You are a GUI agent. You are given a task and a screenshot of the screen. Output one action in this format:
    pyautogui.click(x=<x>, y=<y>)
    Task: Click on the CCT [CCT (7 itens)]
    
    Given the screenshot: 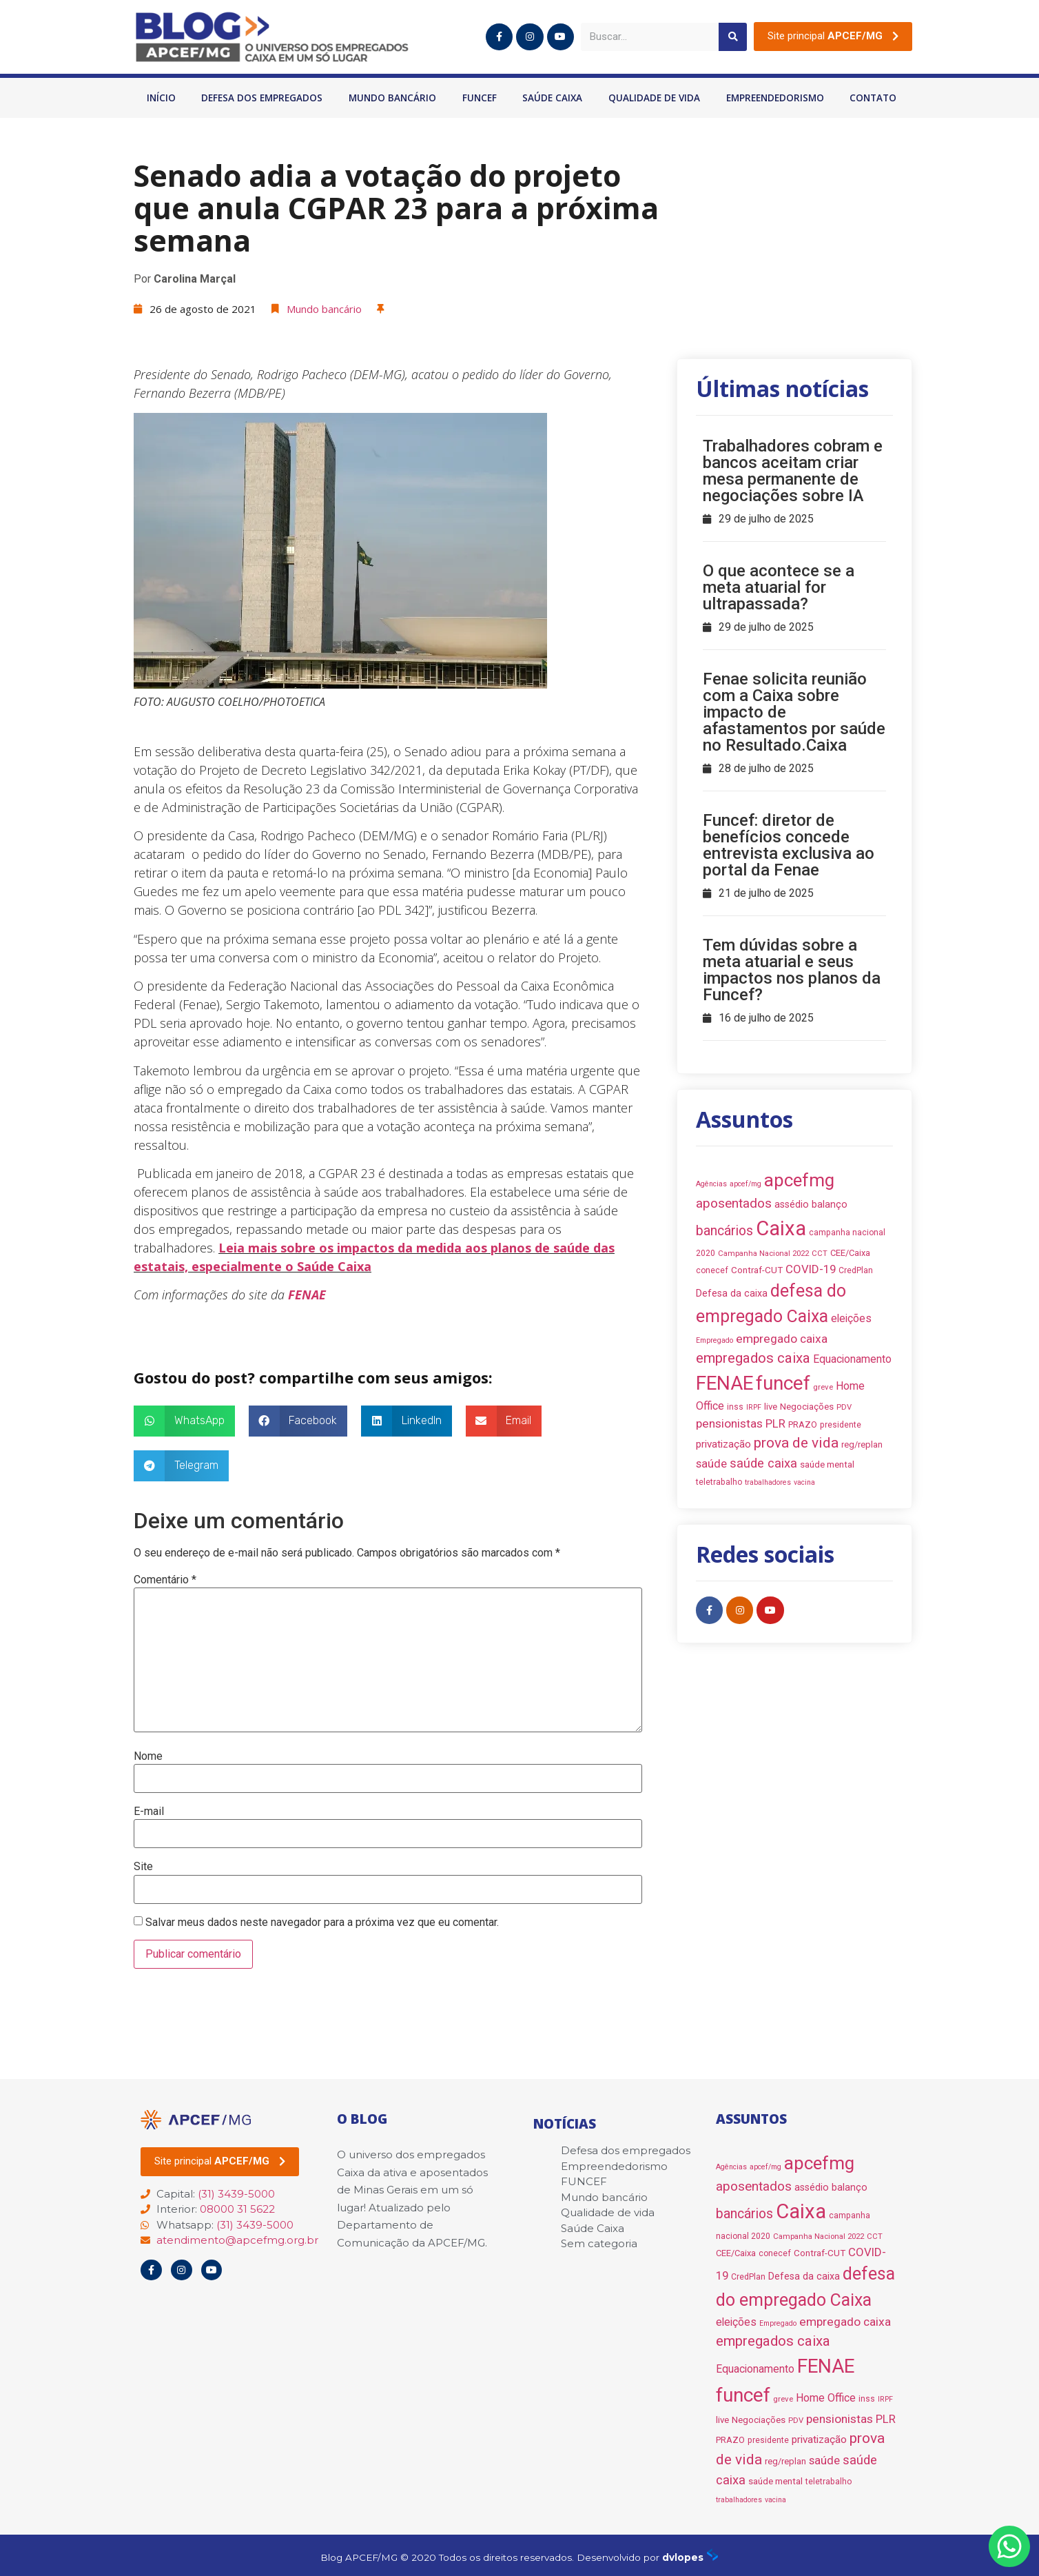 What is the action you would take?
    pyautogui.click(x=819, y=1253)
    